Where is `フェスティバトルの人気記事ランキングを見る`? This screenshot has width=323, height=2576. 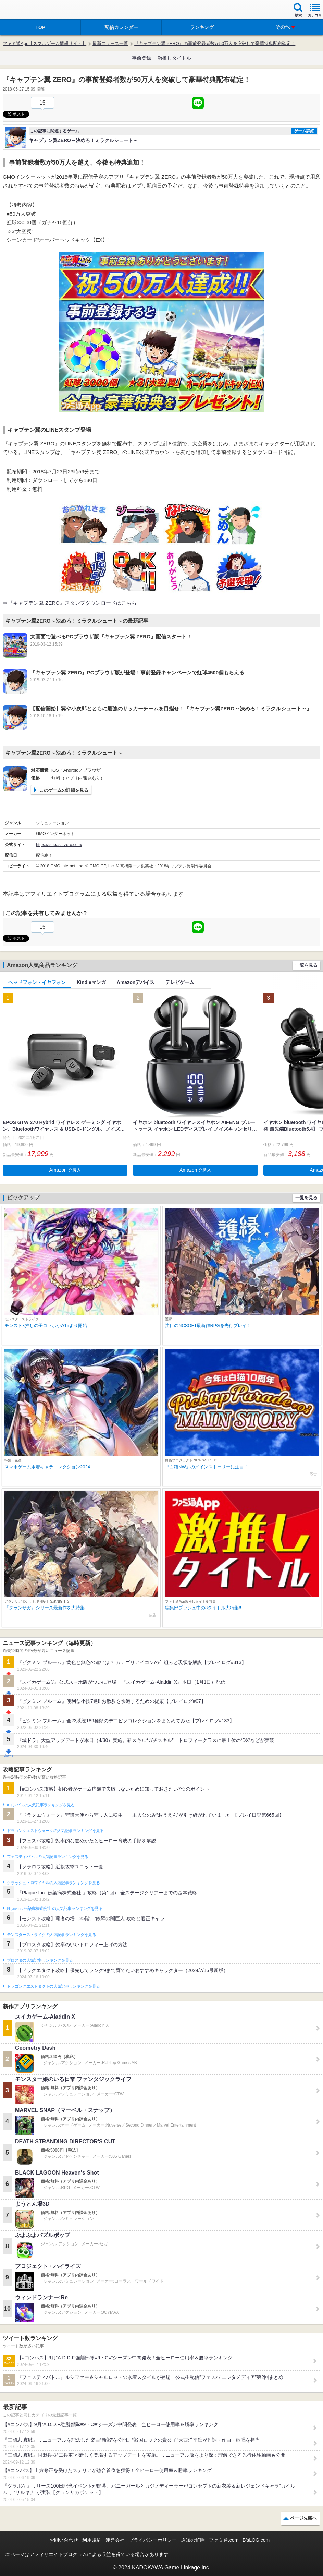 フェスティバトルの人気記事ランキングを見る is located at coordinates (47, 1857).